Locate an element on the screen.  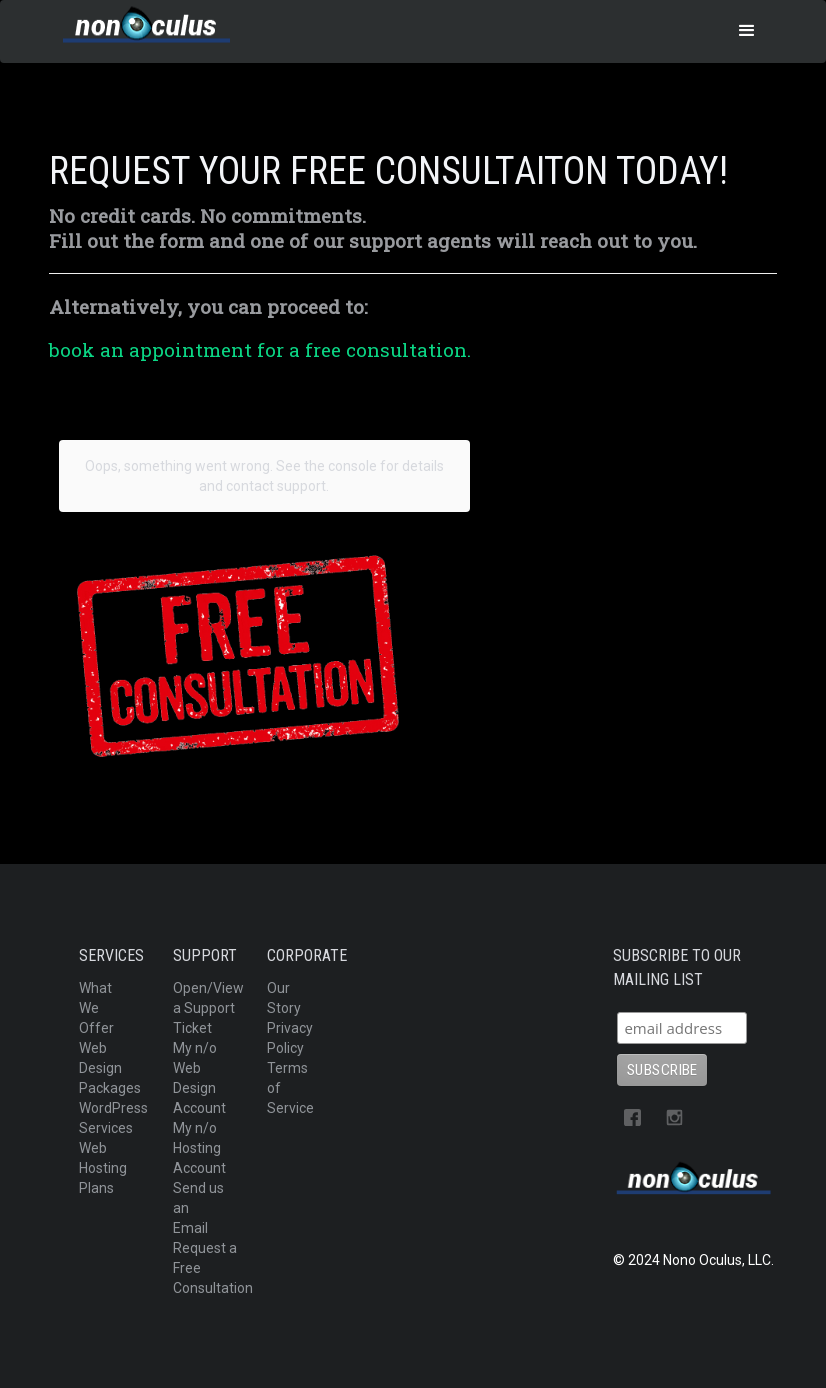
book an appointment for a free consultation. is located at coordinates (260, 349).